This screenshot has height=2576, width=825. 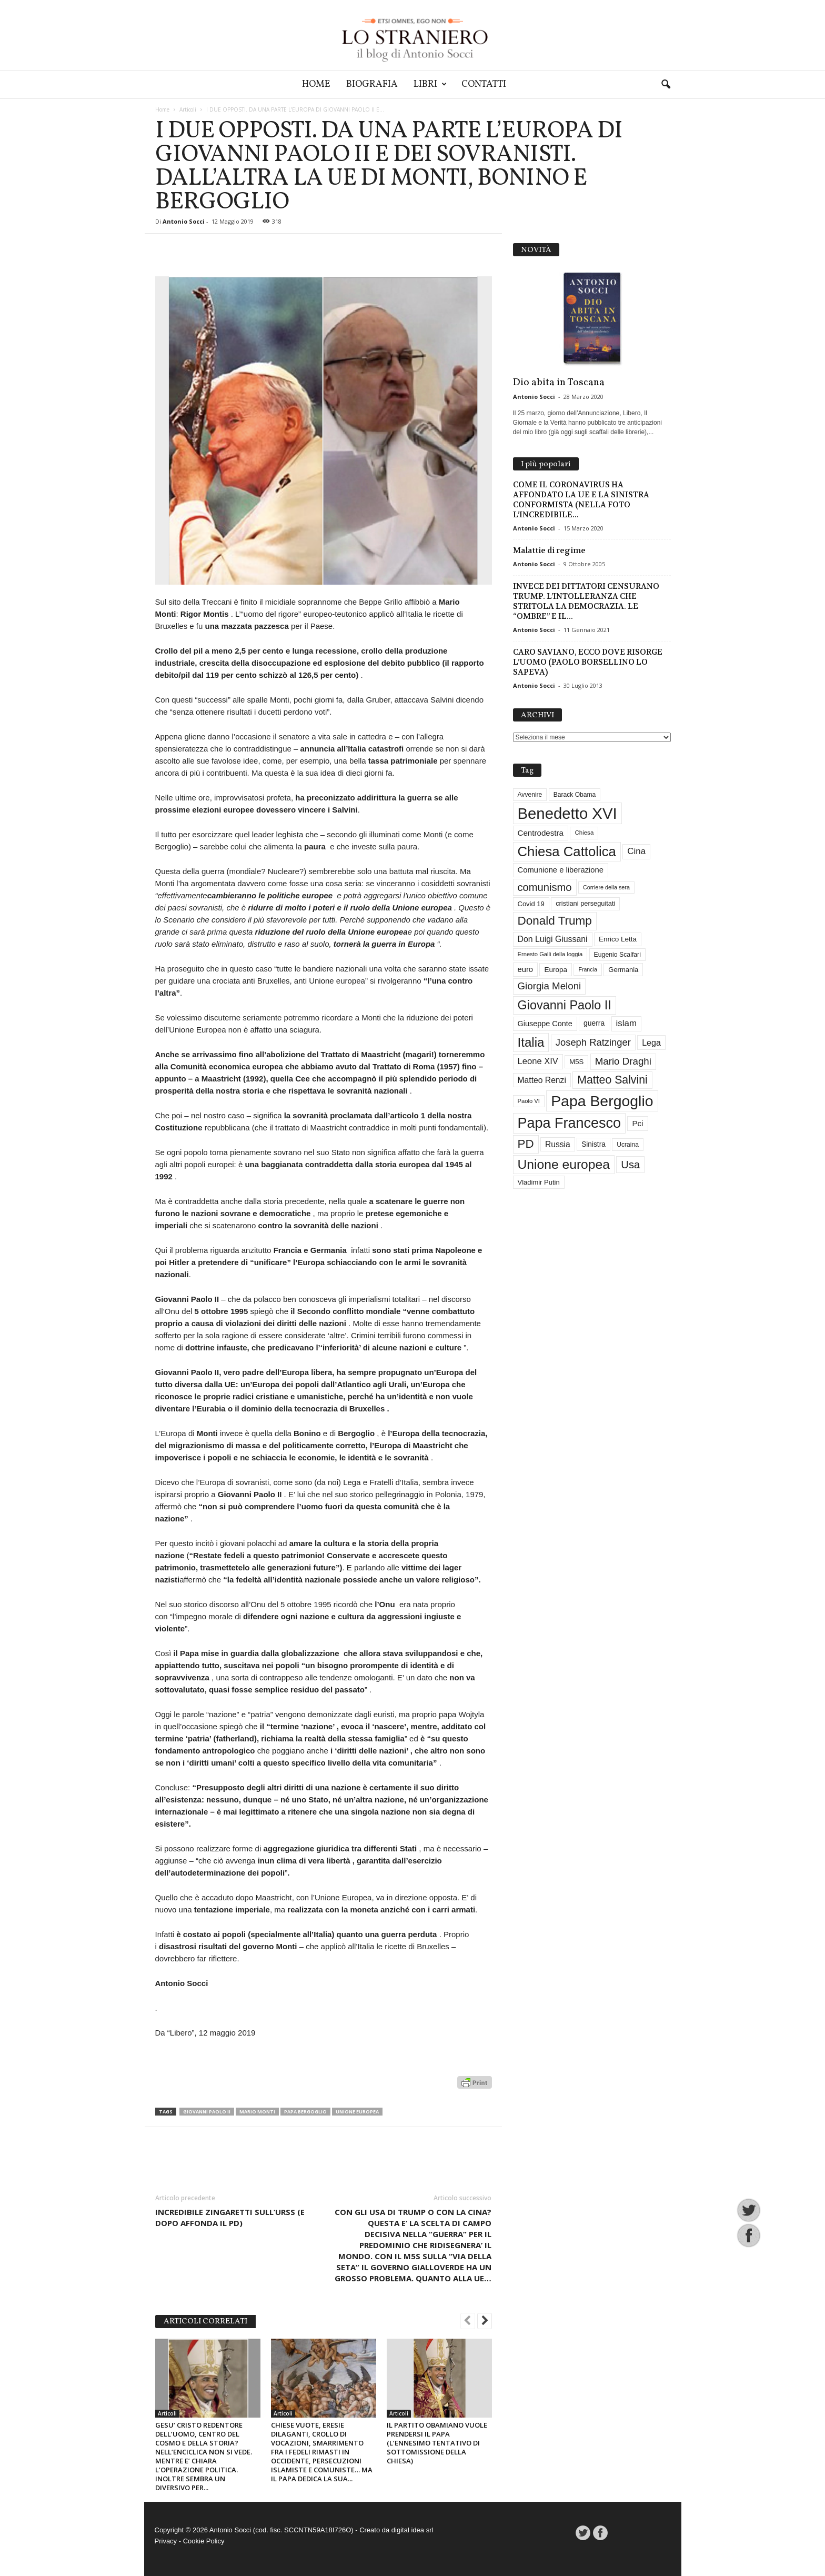 I want to click on Papa Francesco [Papa Francesco (201 elementi)], so click(x=569, y=1123).